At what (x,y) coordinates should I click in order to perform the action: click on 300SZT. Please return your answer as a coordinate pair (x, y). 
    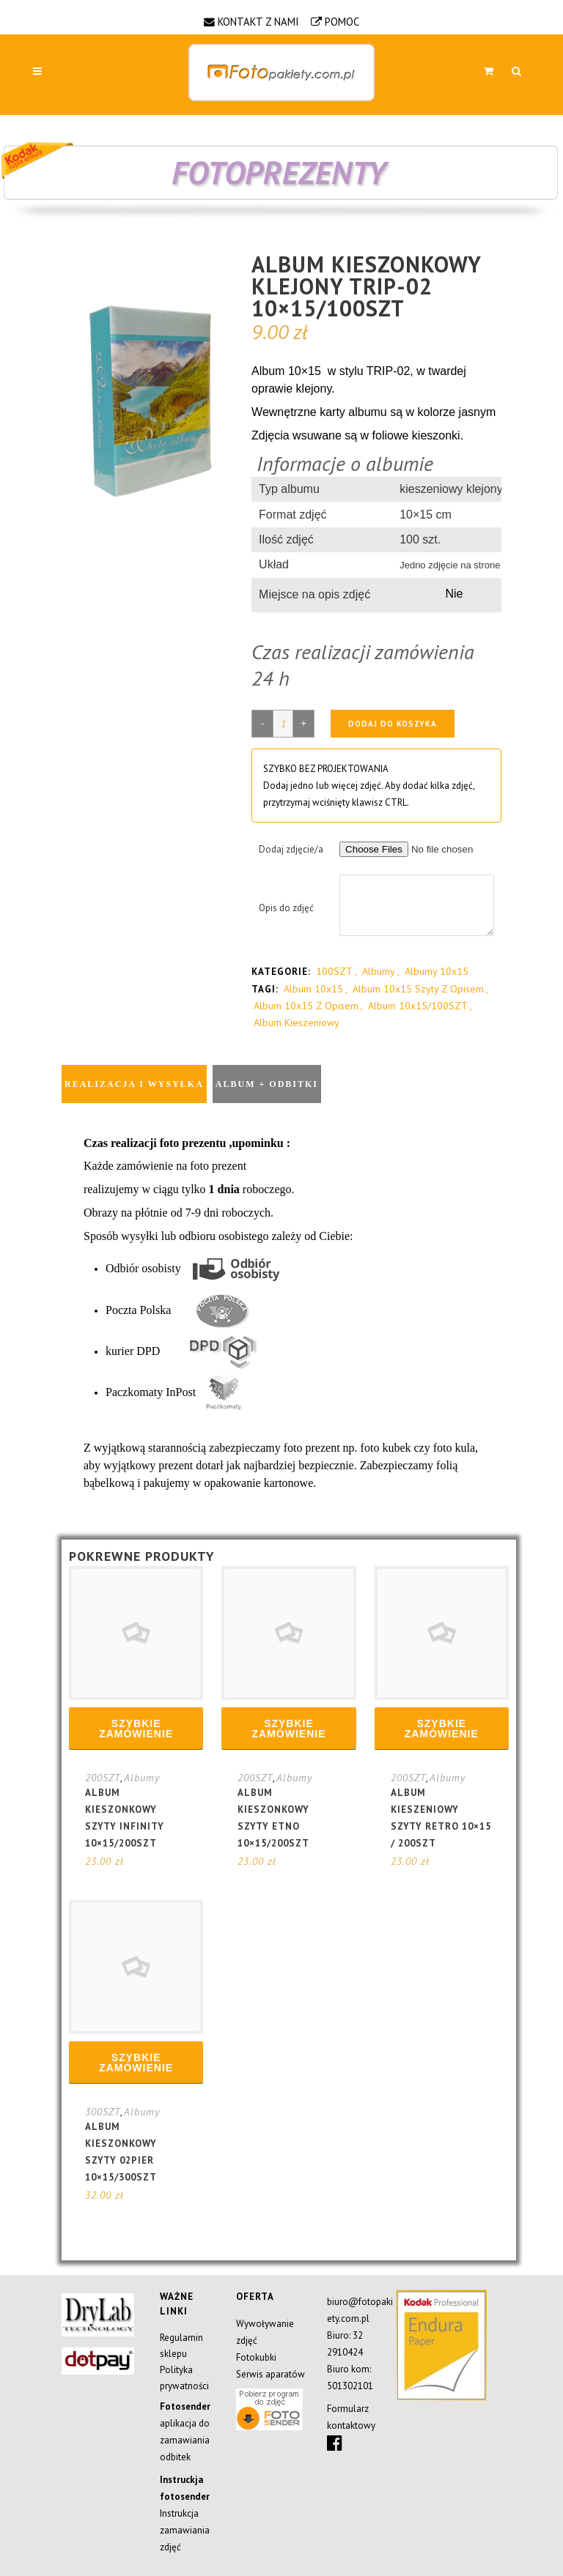
    Looking at the image, I should click on (102, 2111).